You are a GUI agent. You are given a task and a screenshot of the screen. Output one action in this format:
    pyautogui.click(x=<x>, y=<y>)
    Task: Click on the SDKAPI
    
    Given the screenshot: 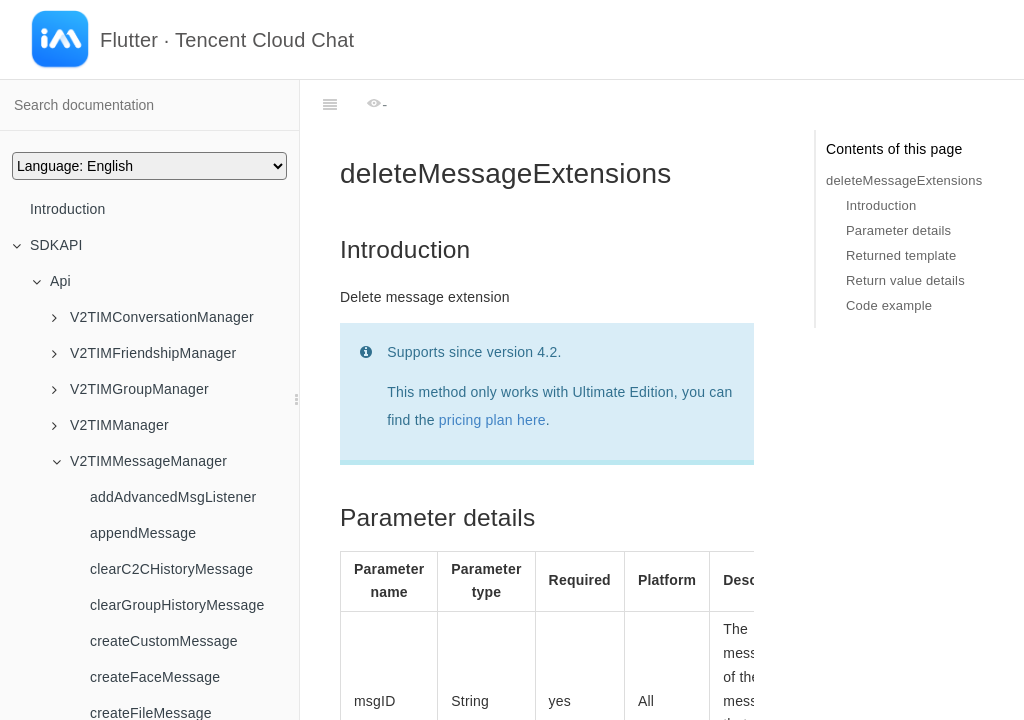 What is the action you would take?
    pyautogui.click(x=47, y=245)
    